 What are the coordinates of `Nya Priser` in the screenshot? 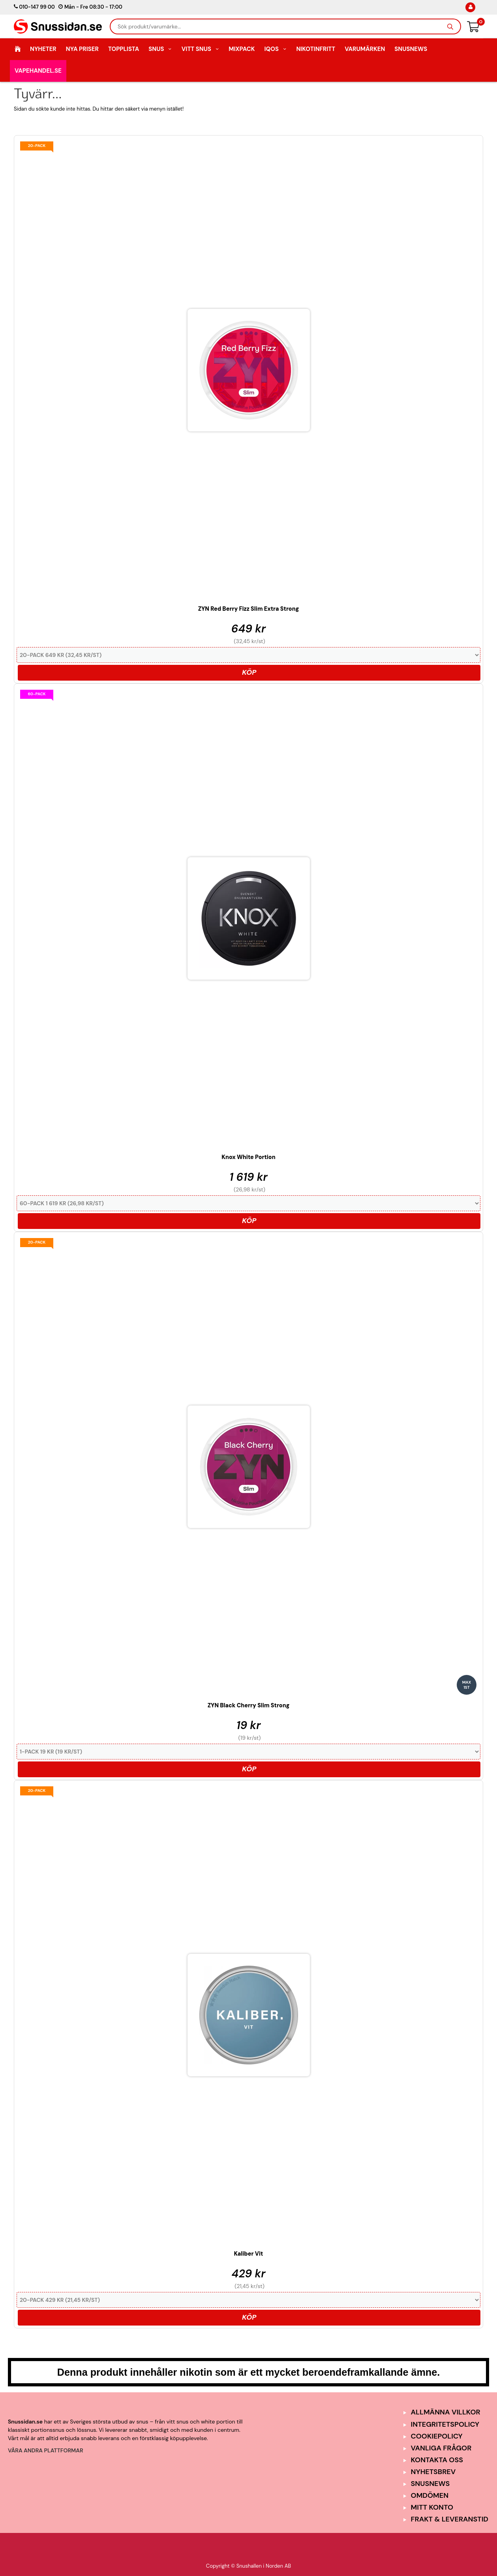 It's located at (82, 49).